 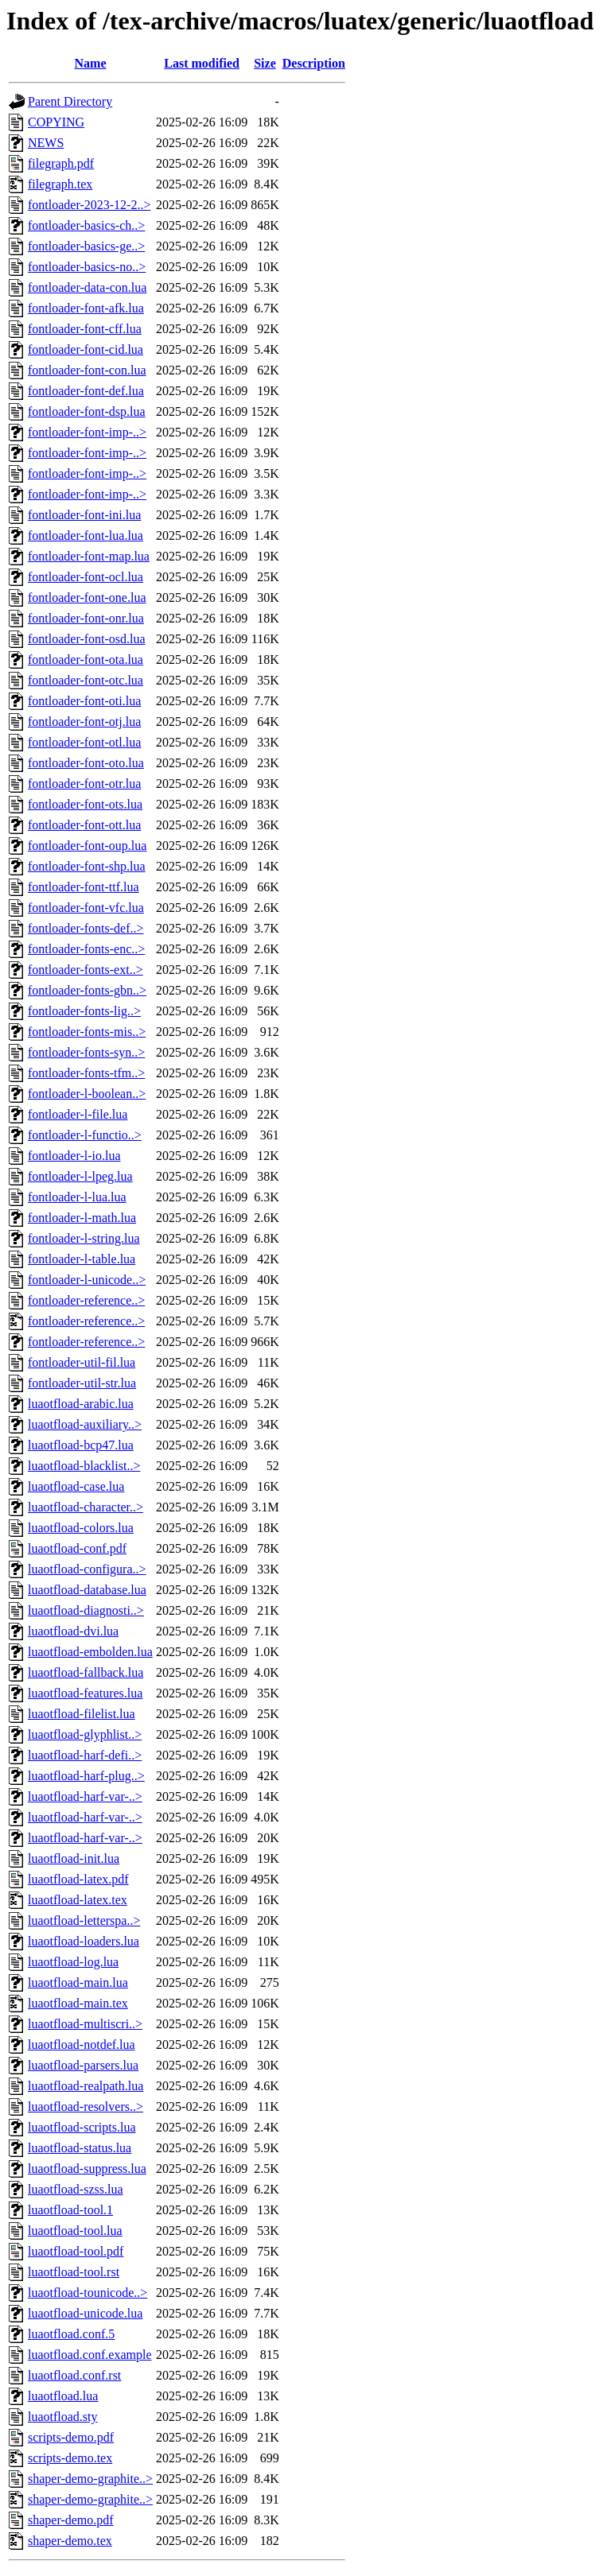 What do you see at coordinates (73, 1631) in the screenshot?
I see `luaotfload-dvi.lua` at bounding box center [73, 1631].